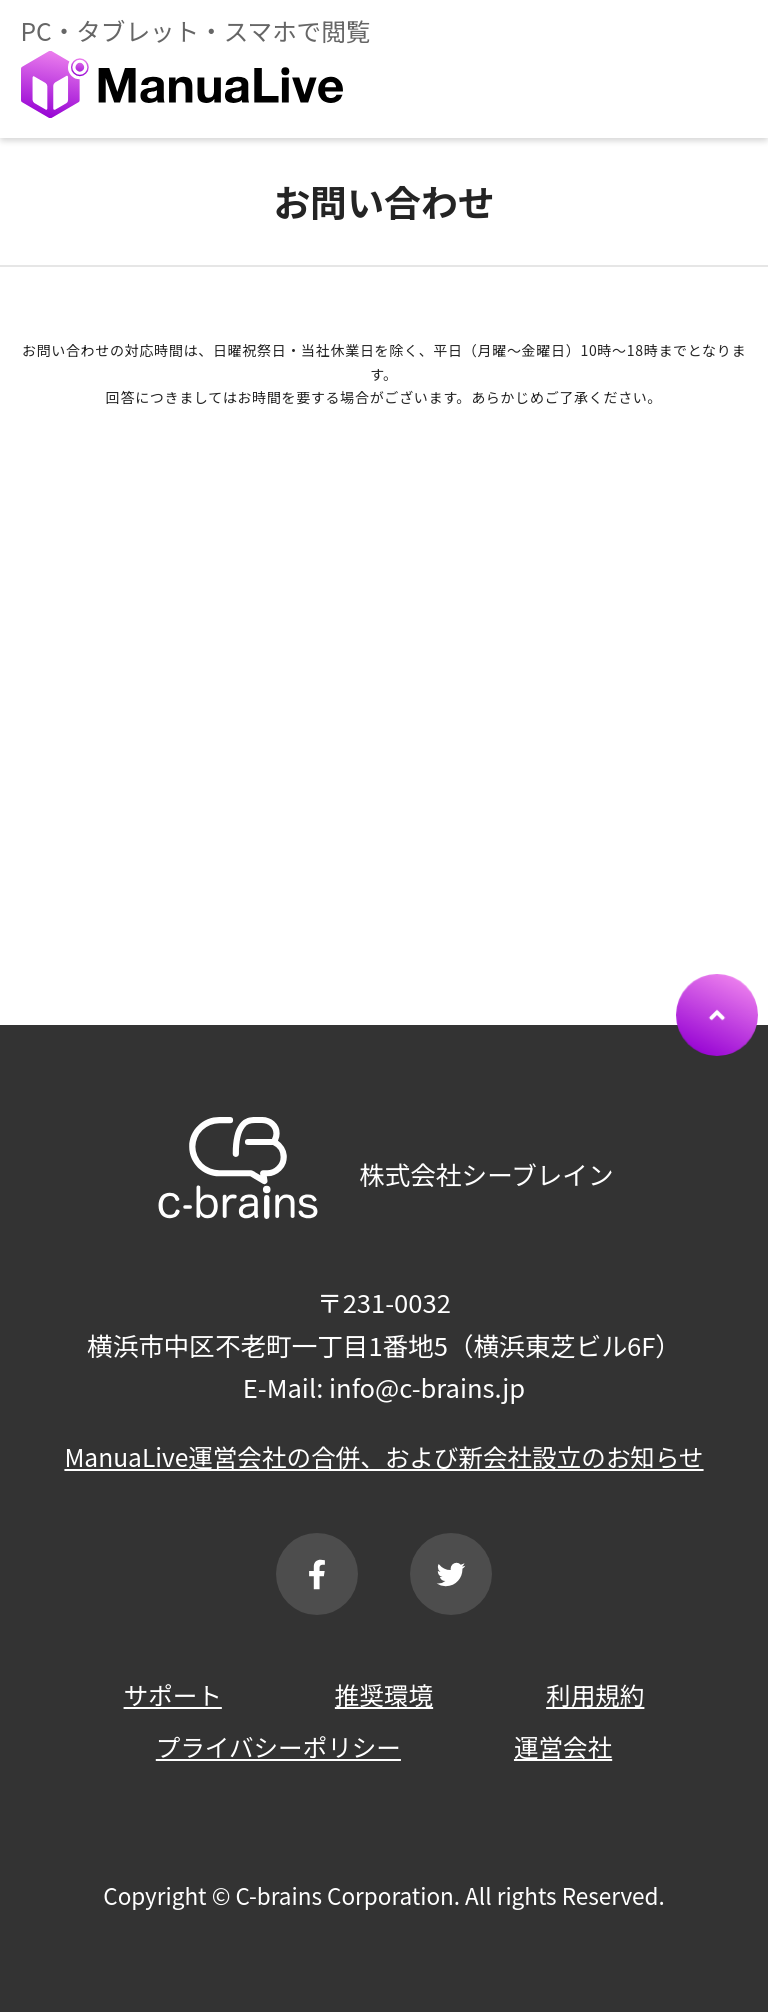  Describe the element at coordinates (595, 1694) in the screenshot. I see `利用規約` at that location.